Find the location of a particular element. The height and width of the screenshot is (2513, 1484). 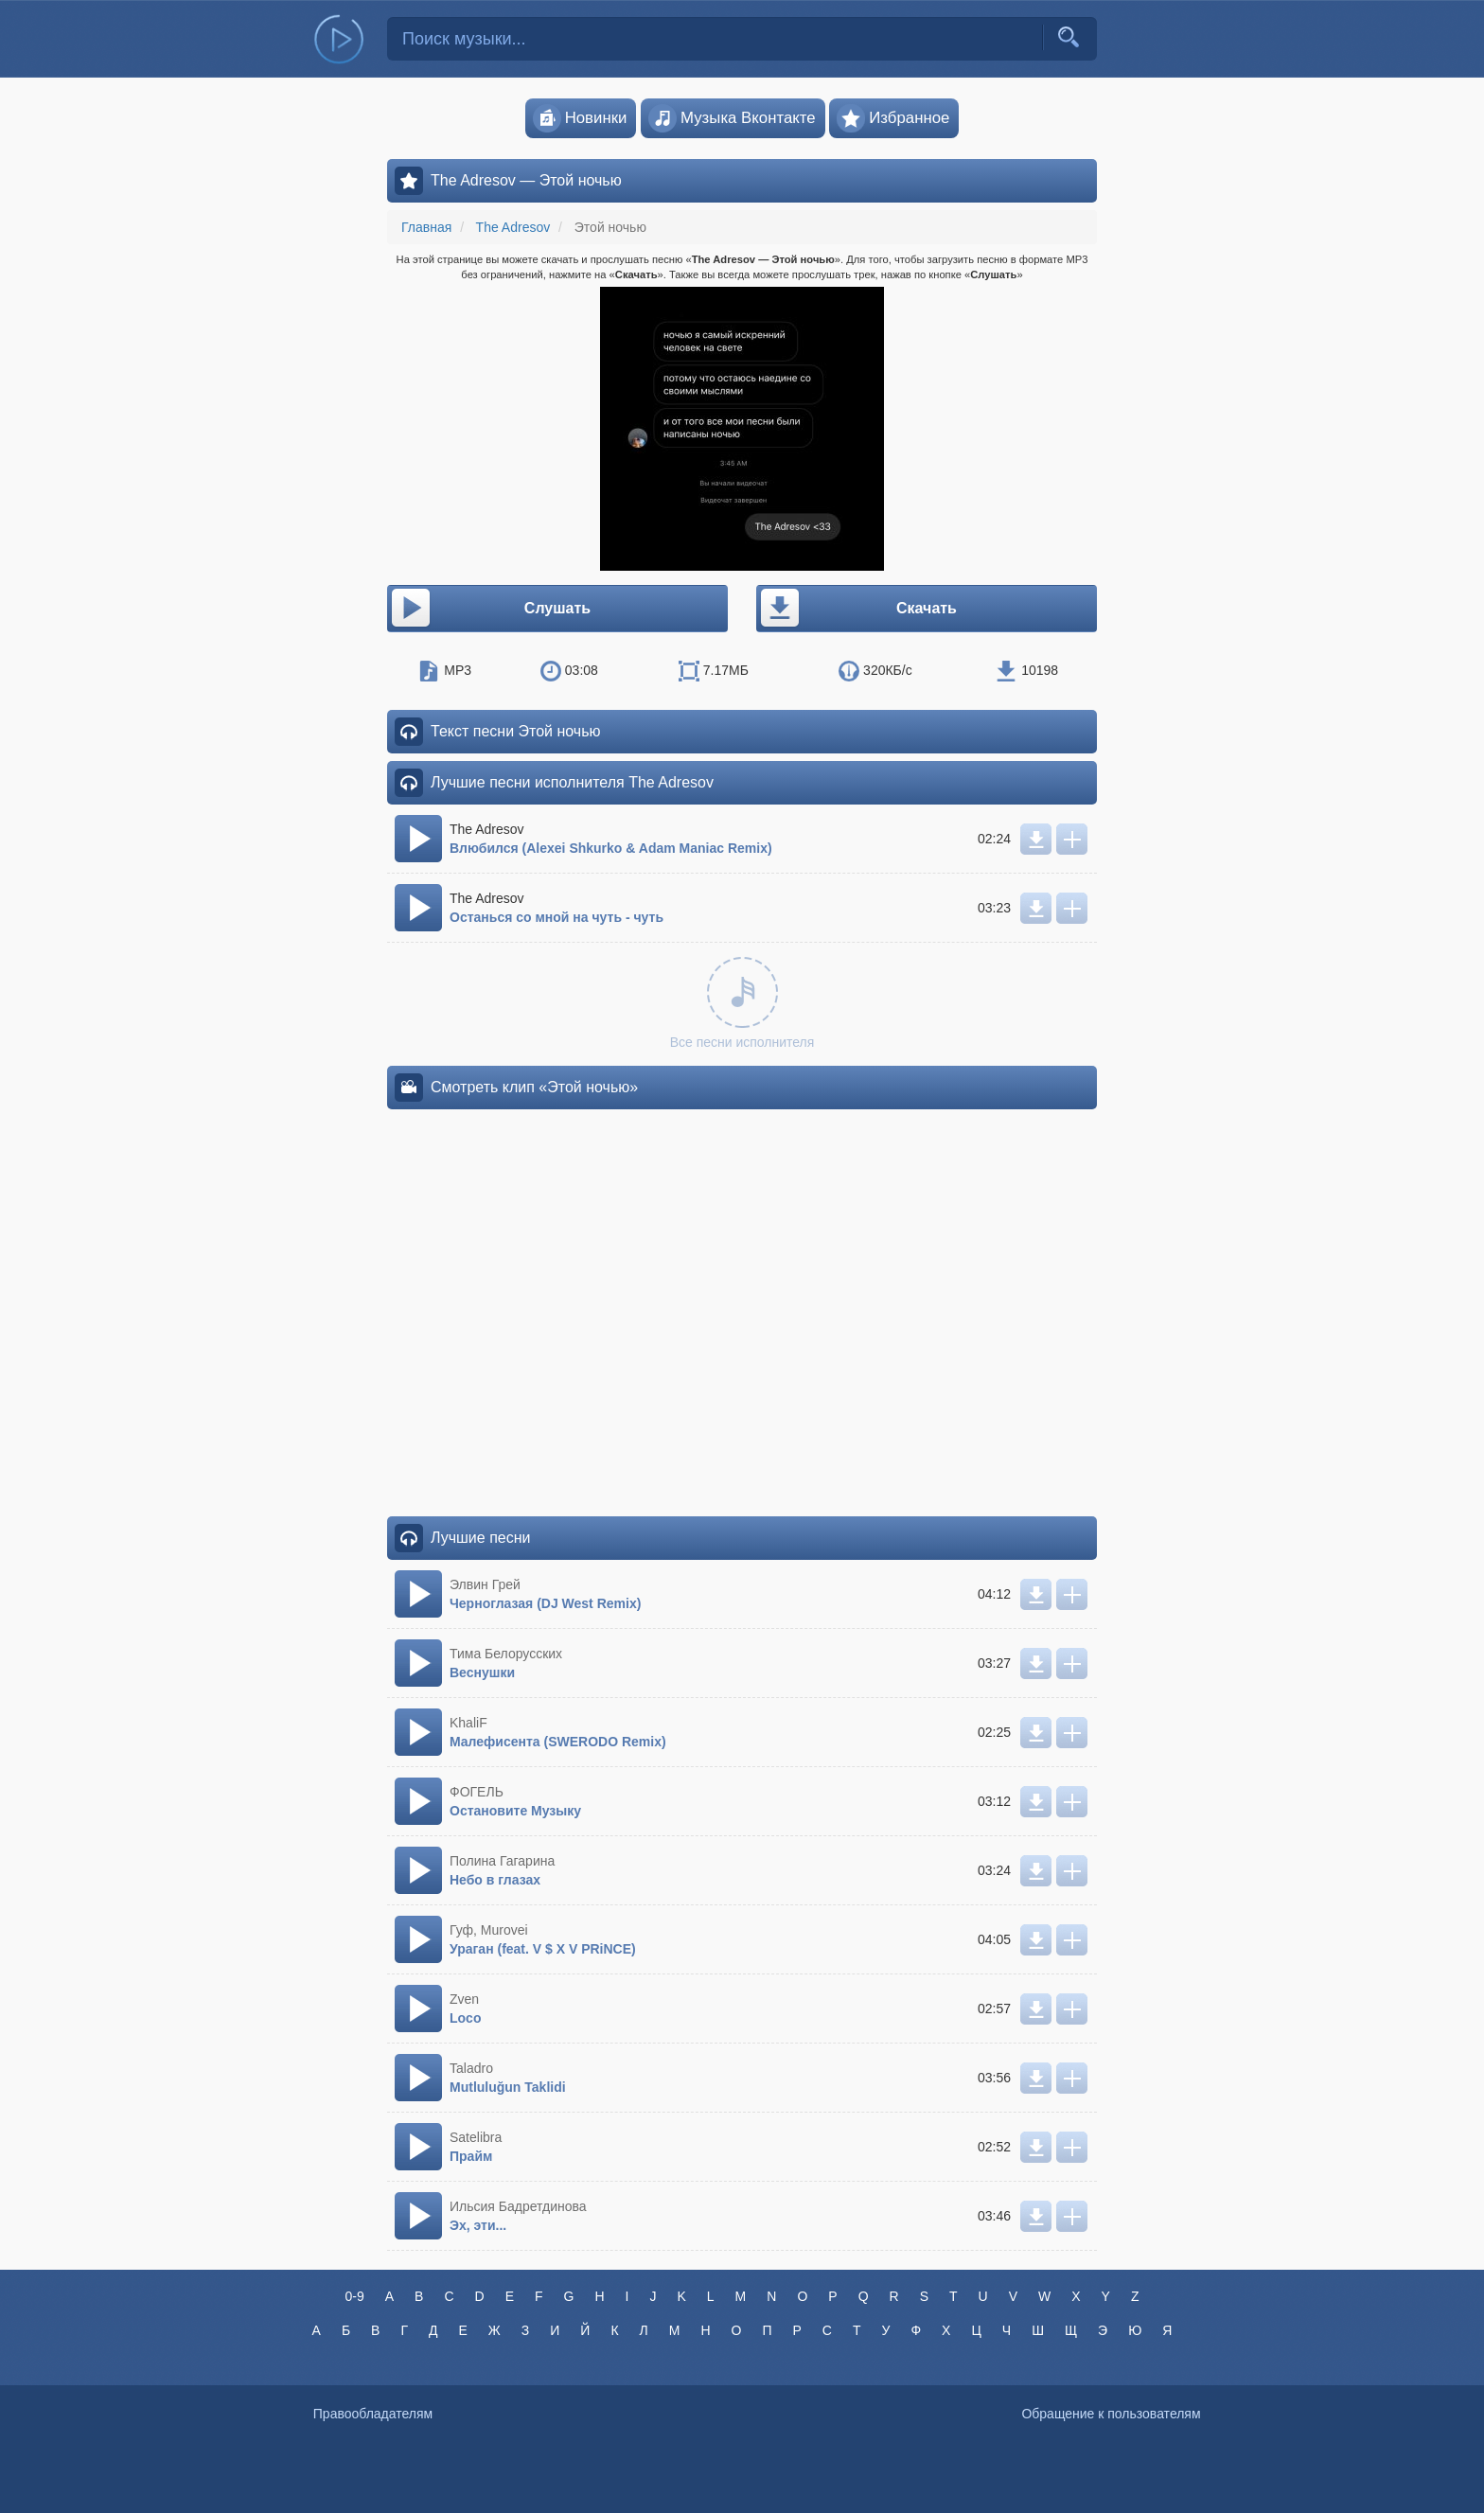

ФОГЕЛЬ is located at coordinates (477, 1791).